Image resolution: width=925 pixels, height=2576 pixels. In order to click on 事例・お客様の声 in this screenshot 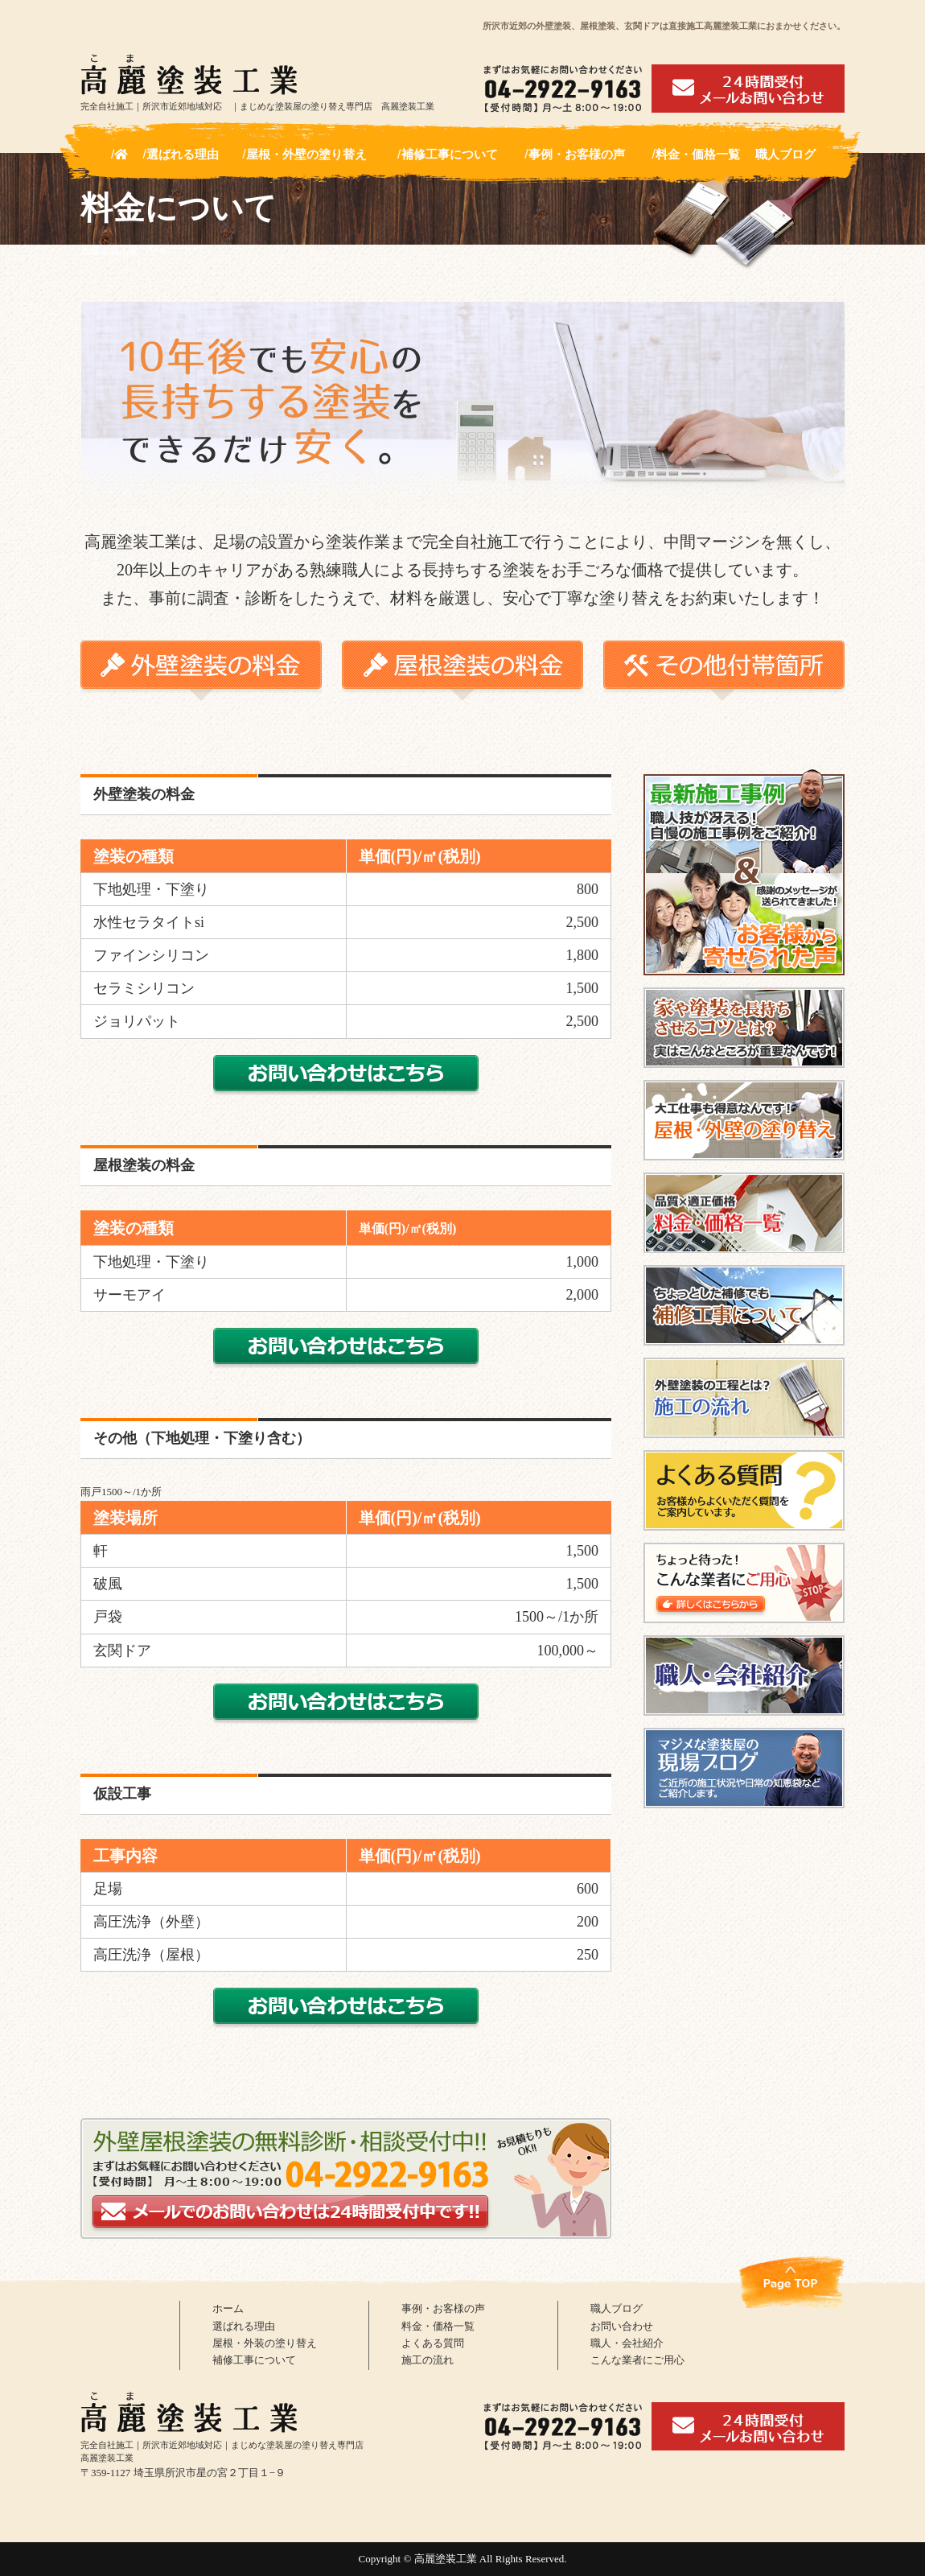, I will do `click(576, 154)`.